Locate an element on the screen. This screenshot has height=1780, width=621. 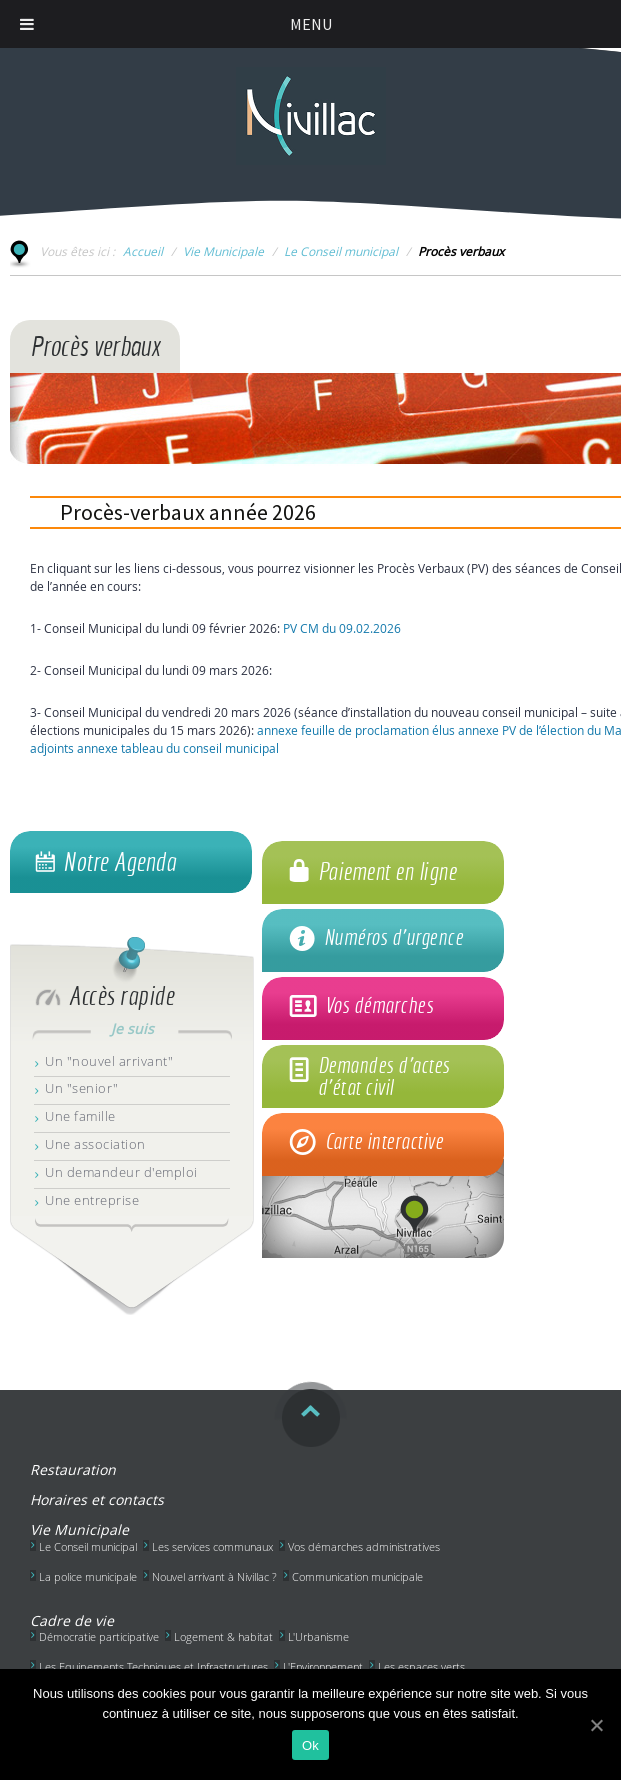
[Ok] is located at coordinates (596, 1725).